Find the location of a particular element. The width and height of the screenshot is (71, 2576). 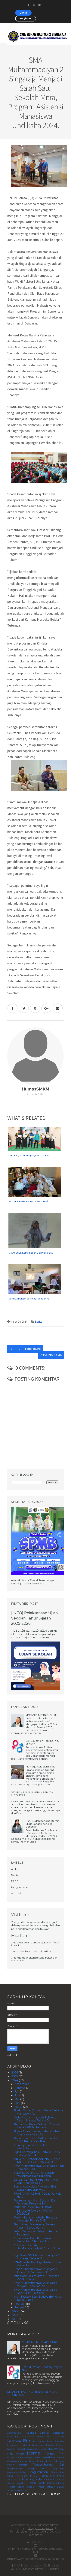

Juni is located at coordinates (17, 2095).